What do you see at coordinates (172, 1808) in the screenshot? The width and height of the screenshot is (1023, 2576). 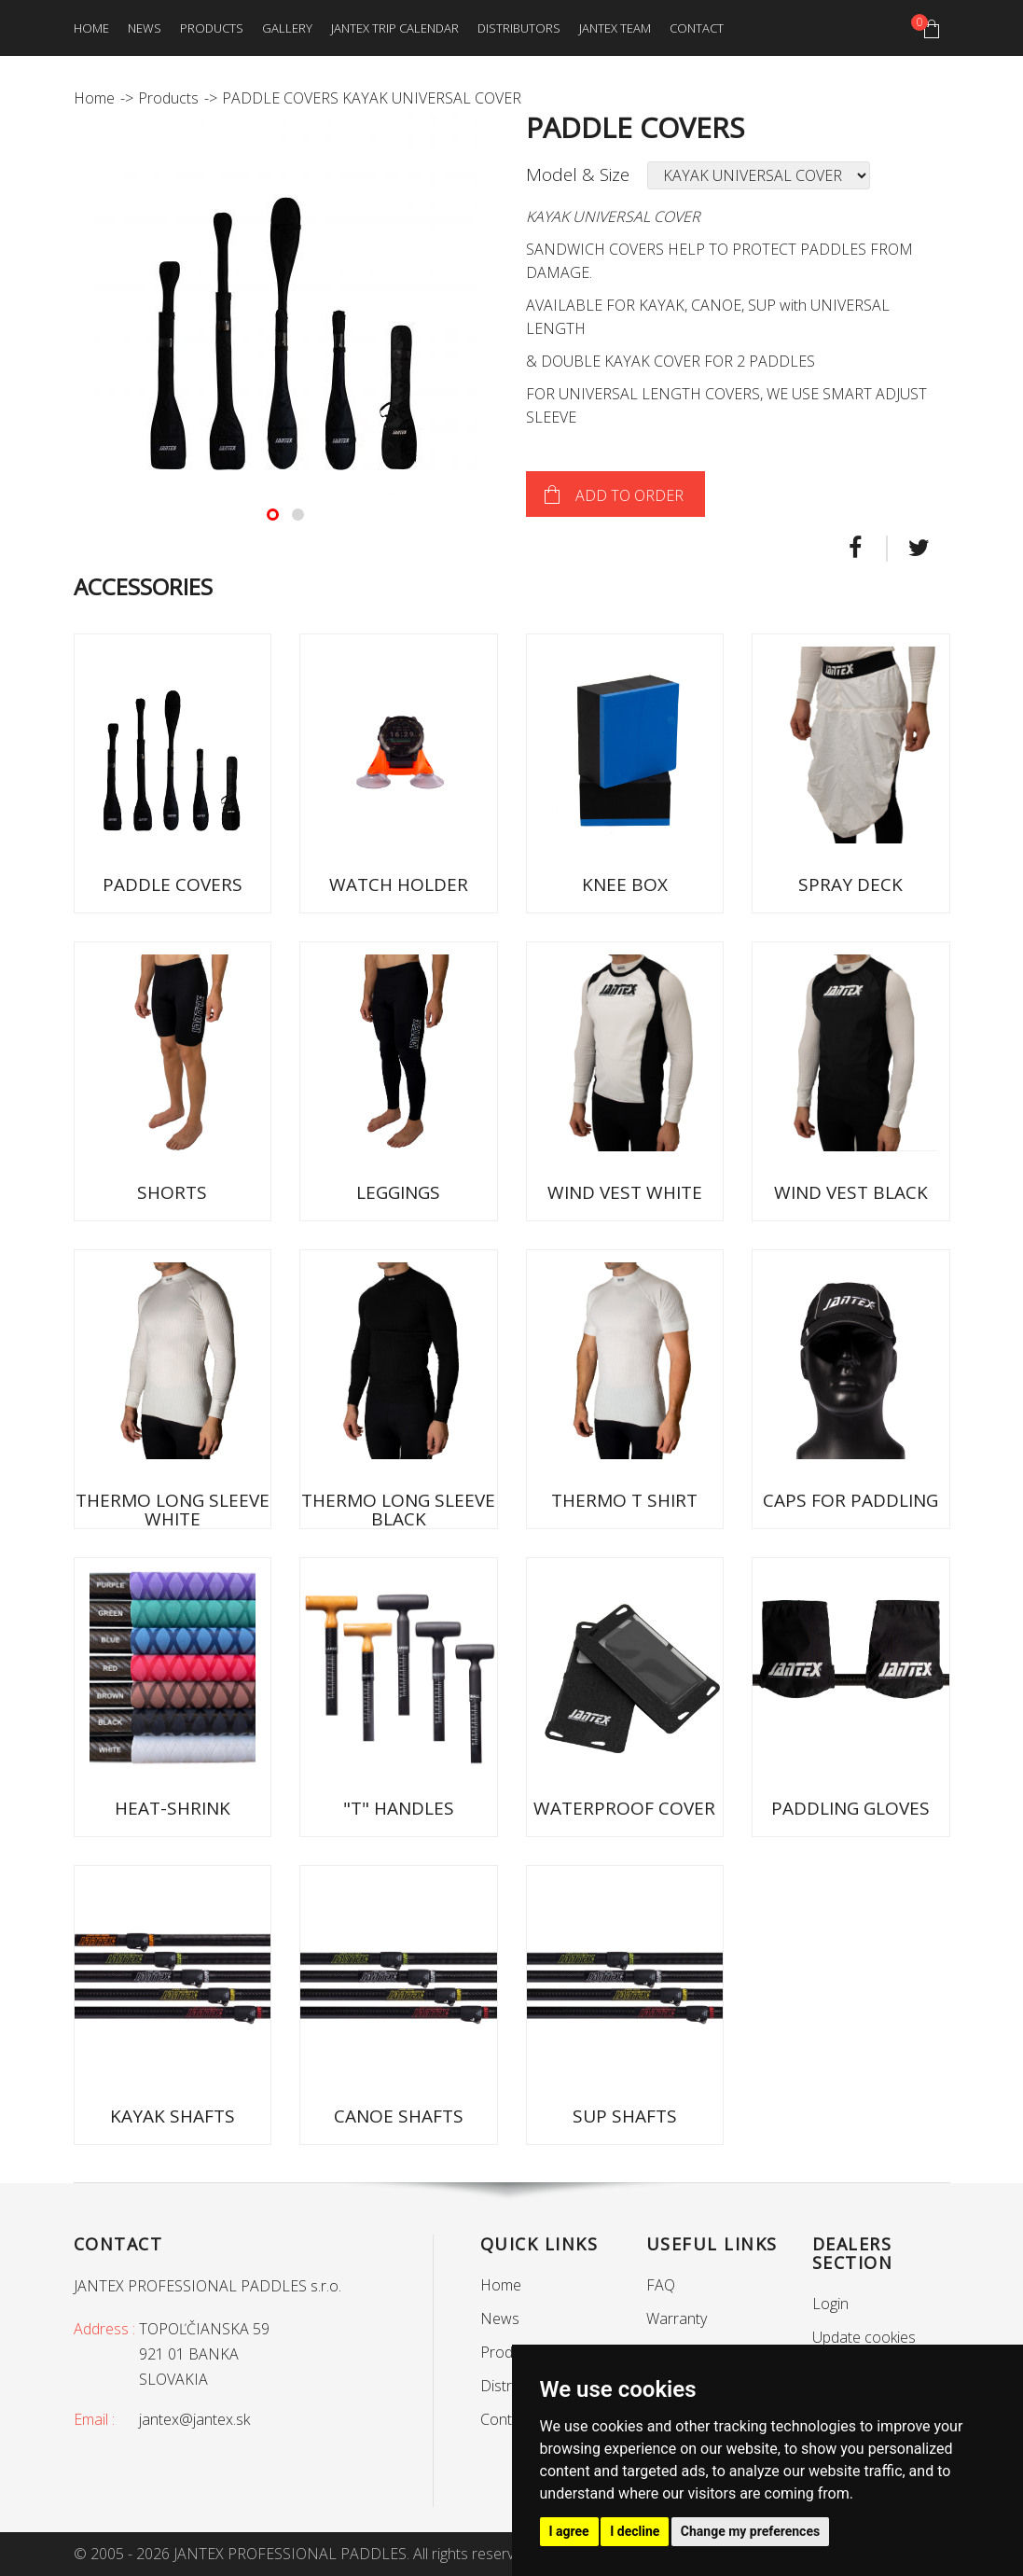 I see `HEAT-SHRINK` at bounding box center [172, 1808].